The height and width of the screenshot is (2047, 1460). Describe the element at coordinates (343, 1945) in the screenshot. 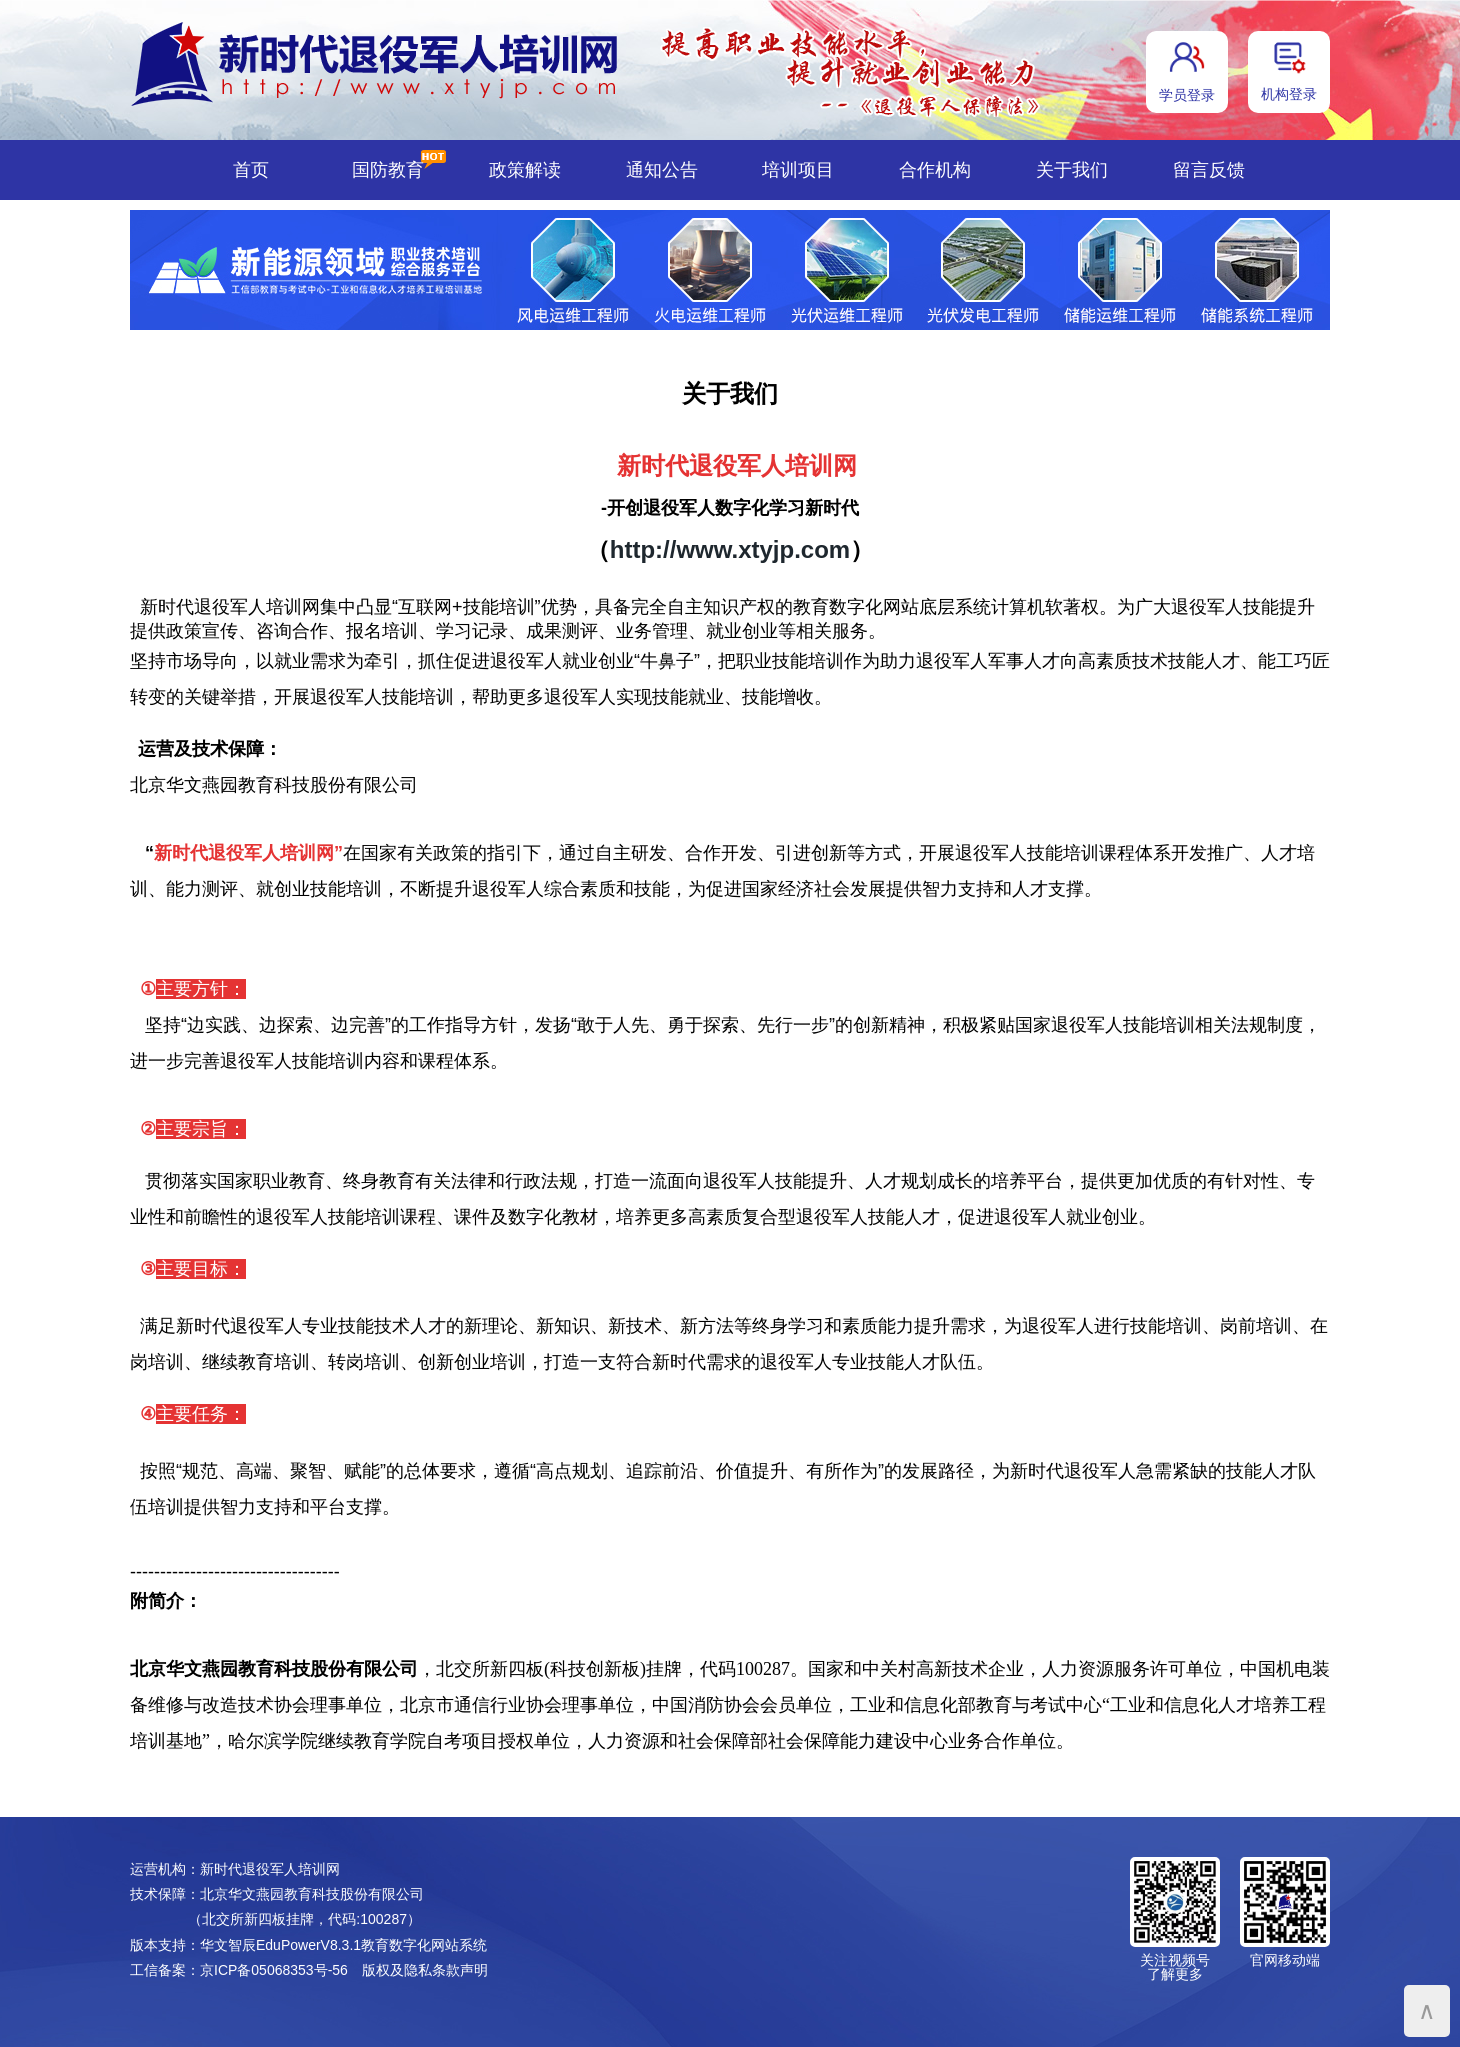

I see `华文智辰EduPowerV8.3.1教育数字化网站系统` at that location.